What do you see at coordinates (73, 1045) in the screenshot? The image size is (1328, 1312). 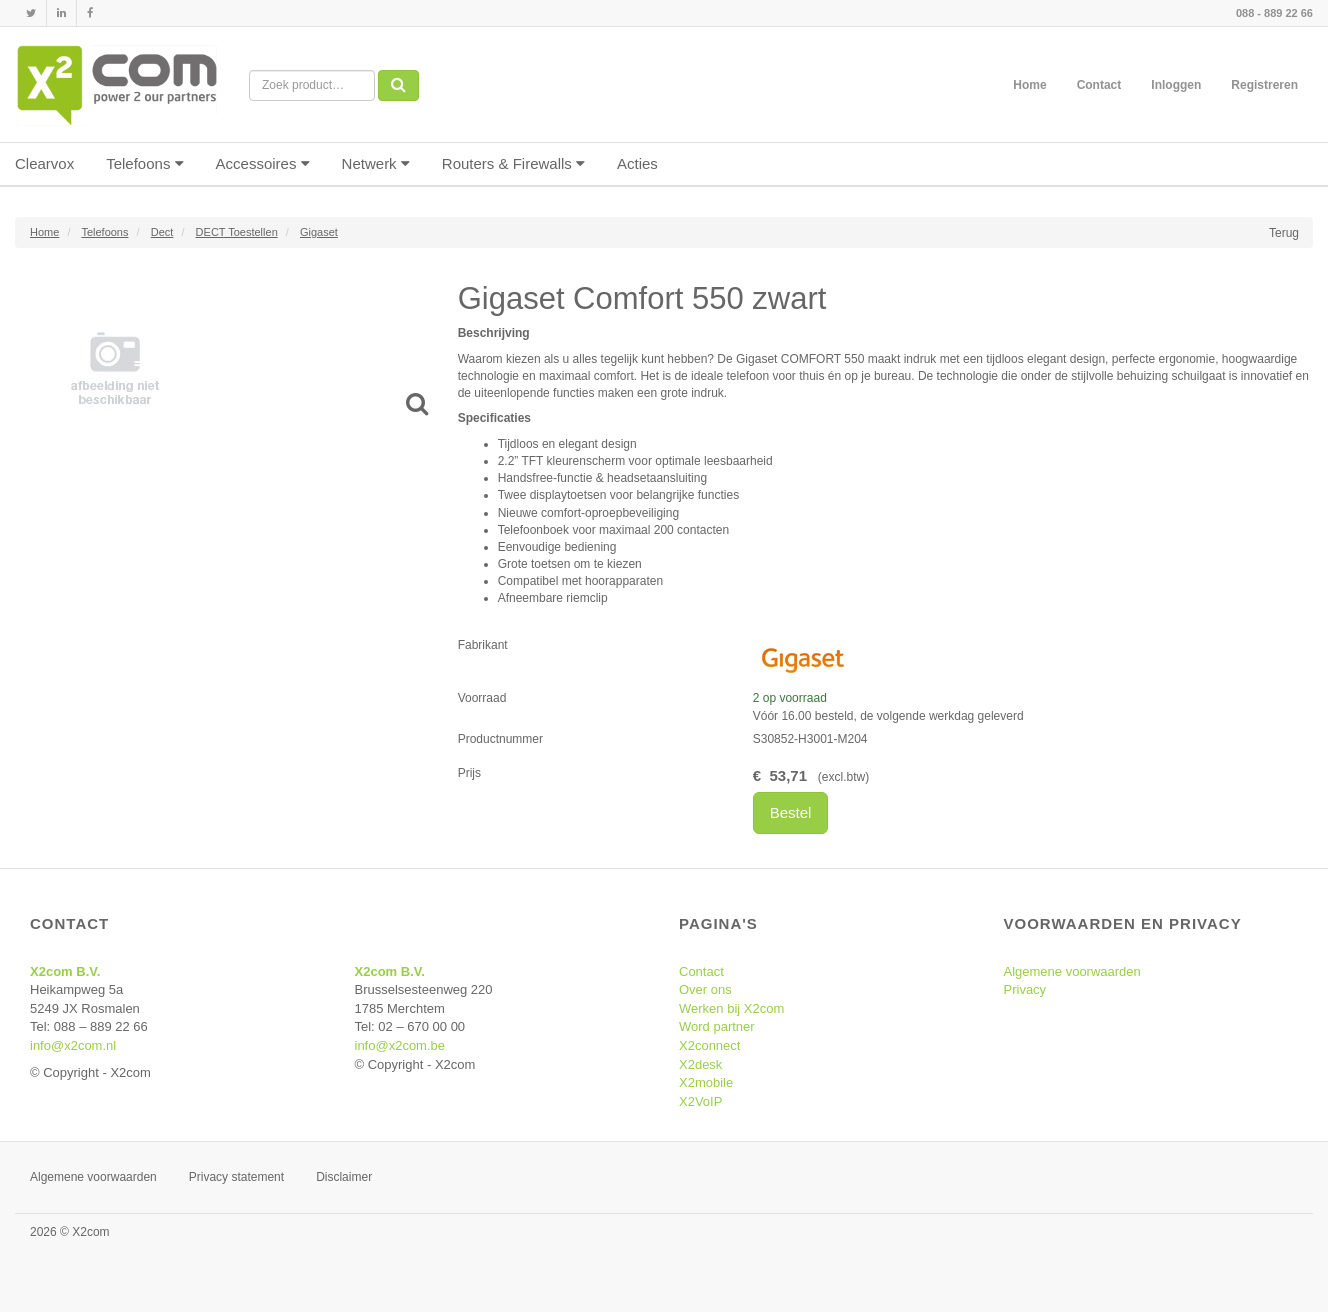 I see `info@x2com.nl` at bounding box center [73, 1045].